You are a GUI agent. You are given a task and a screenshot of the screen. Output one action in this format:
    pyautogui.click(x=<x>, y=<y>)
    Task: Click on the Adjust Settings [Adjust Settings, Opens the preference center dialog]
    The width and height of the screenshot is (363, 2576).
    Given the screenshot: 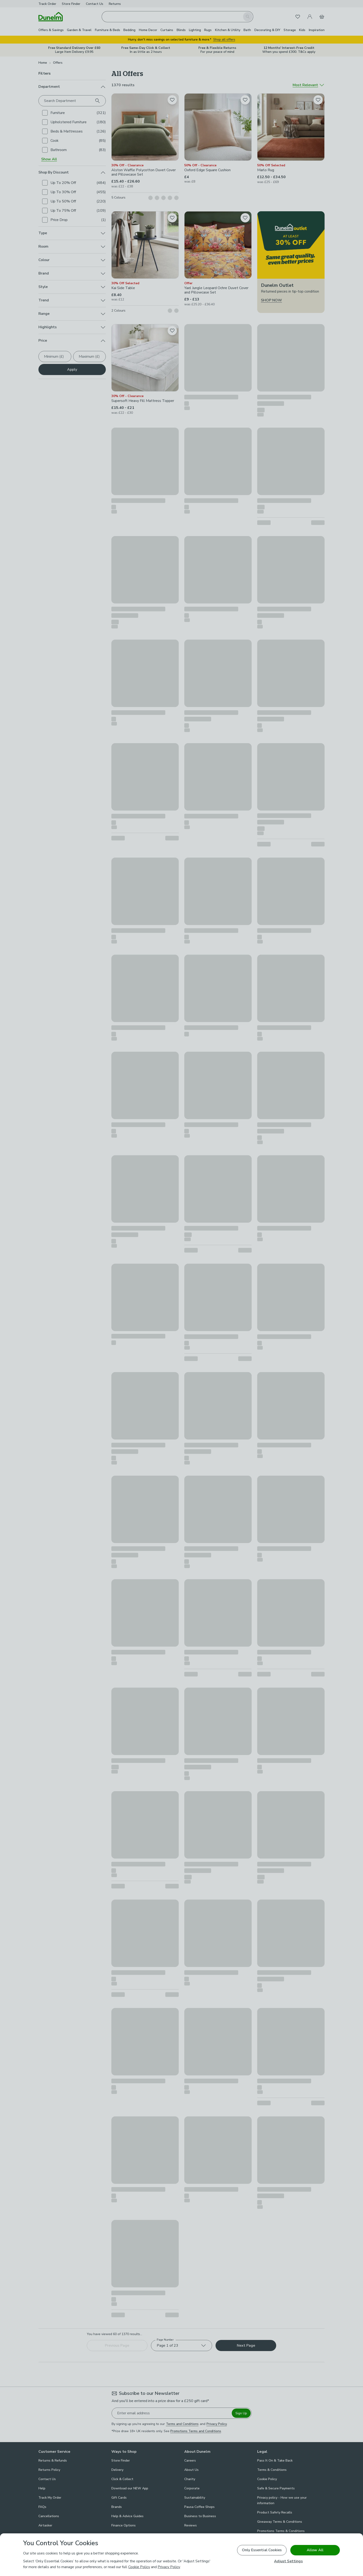 What is the action you would take?
    pyautogui.click(x=288, y=2561)
    